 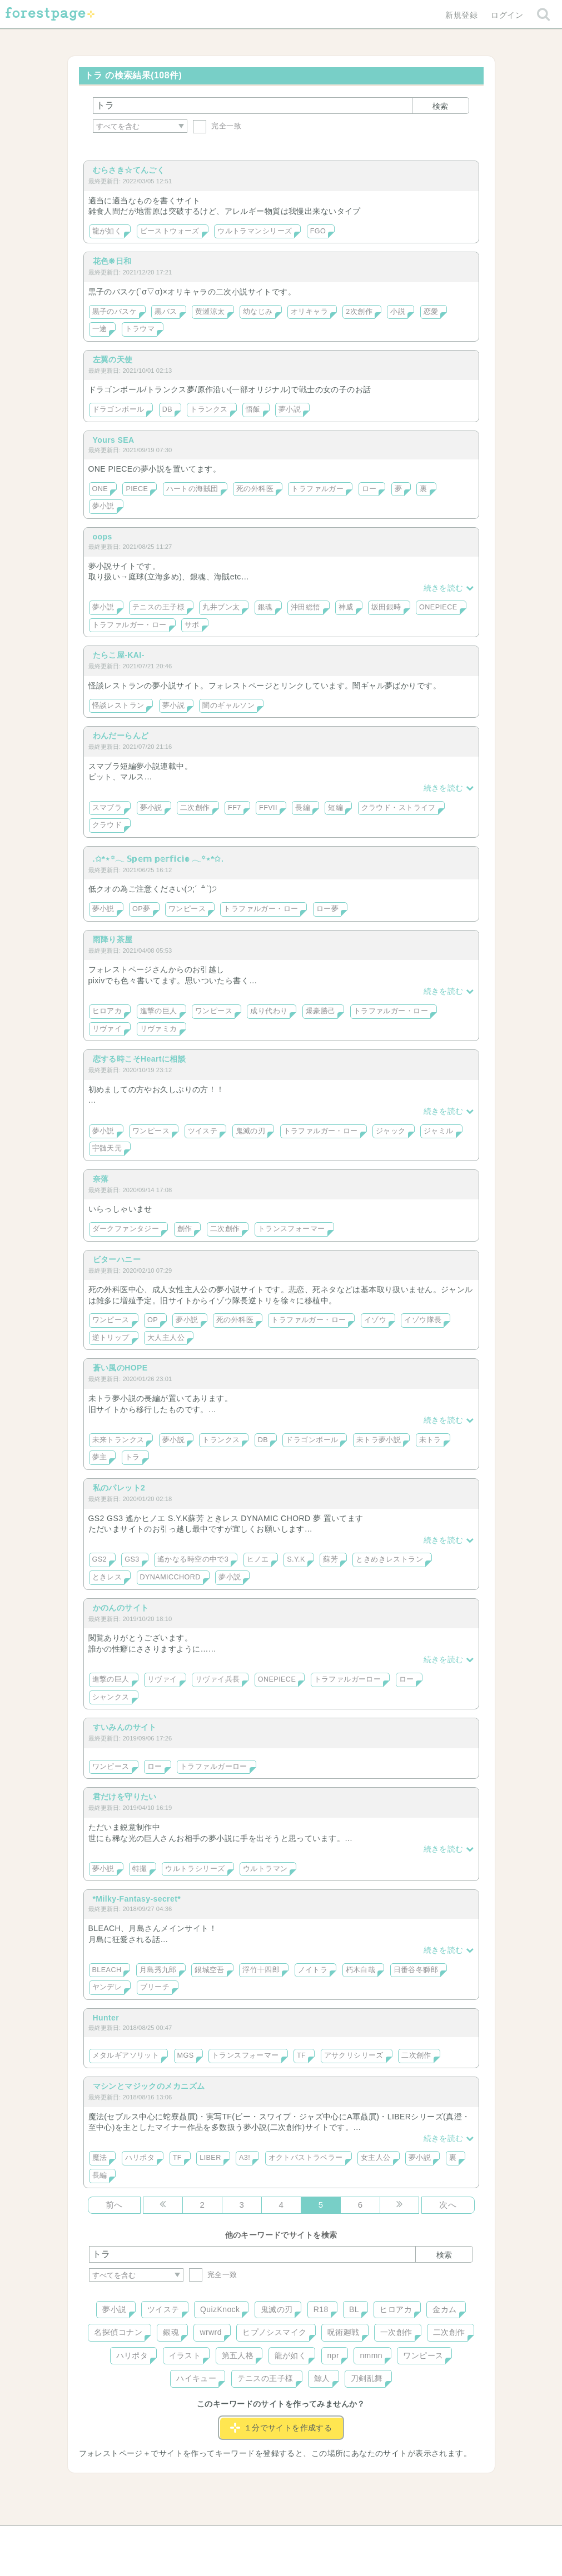 What do you see at coordinates (139, 1058) in the screenshot?
I see `恋する時こそHeartに相談` at bounding box center [139, 1058].